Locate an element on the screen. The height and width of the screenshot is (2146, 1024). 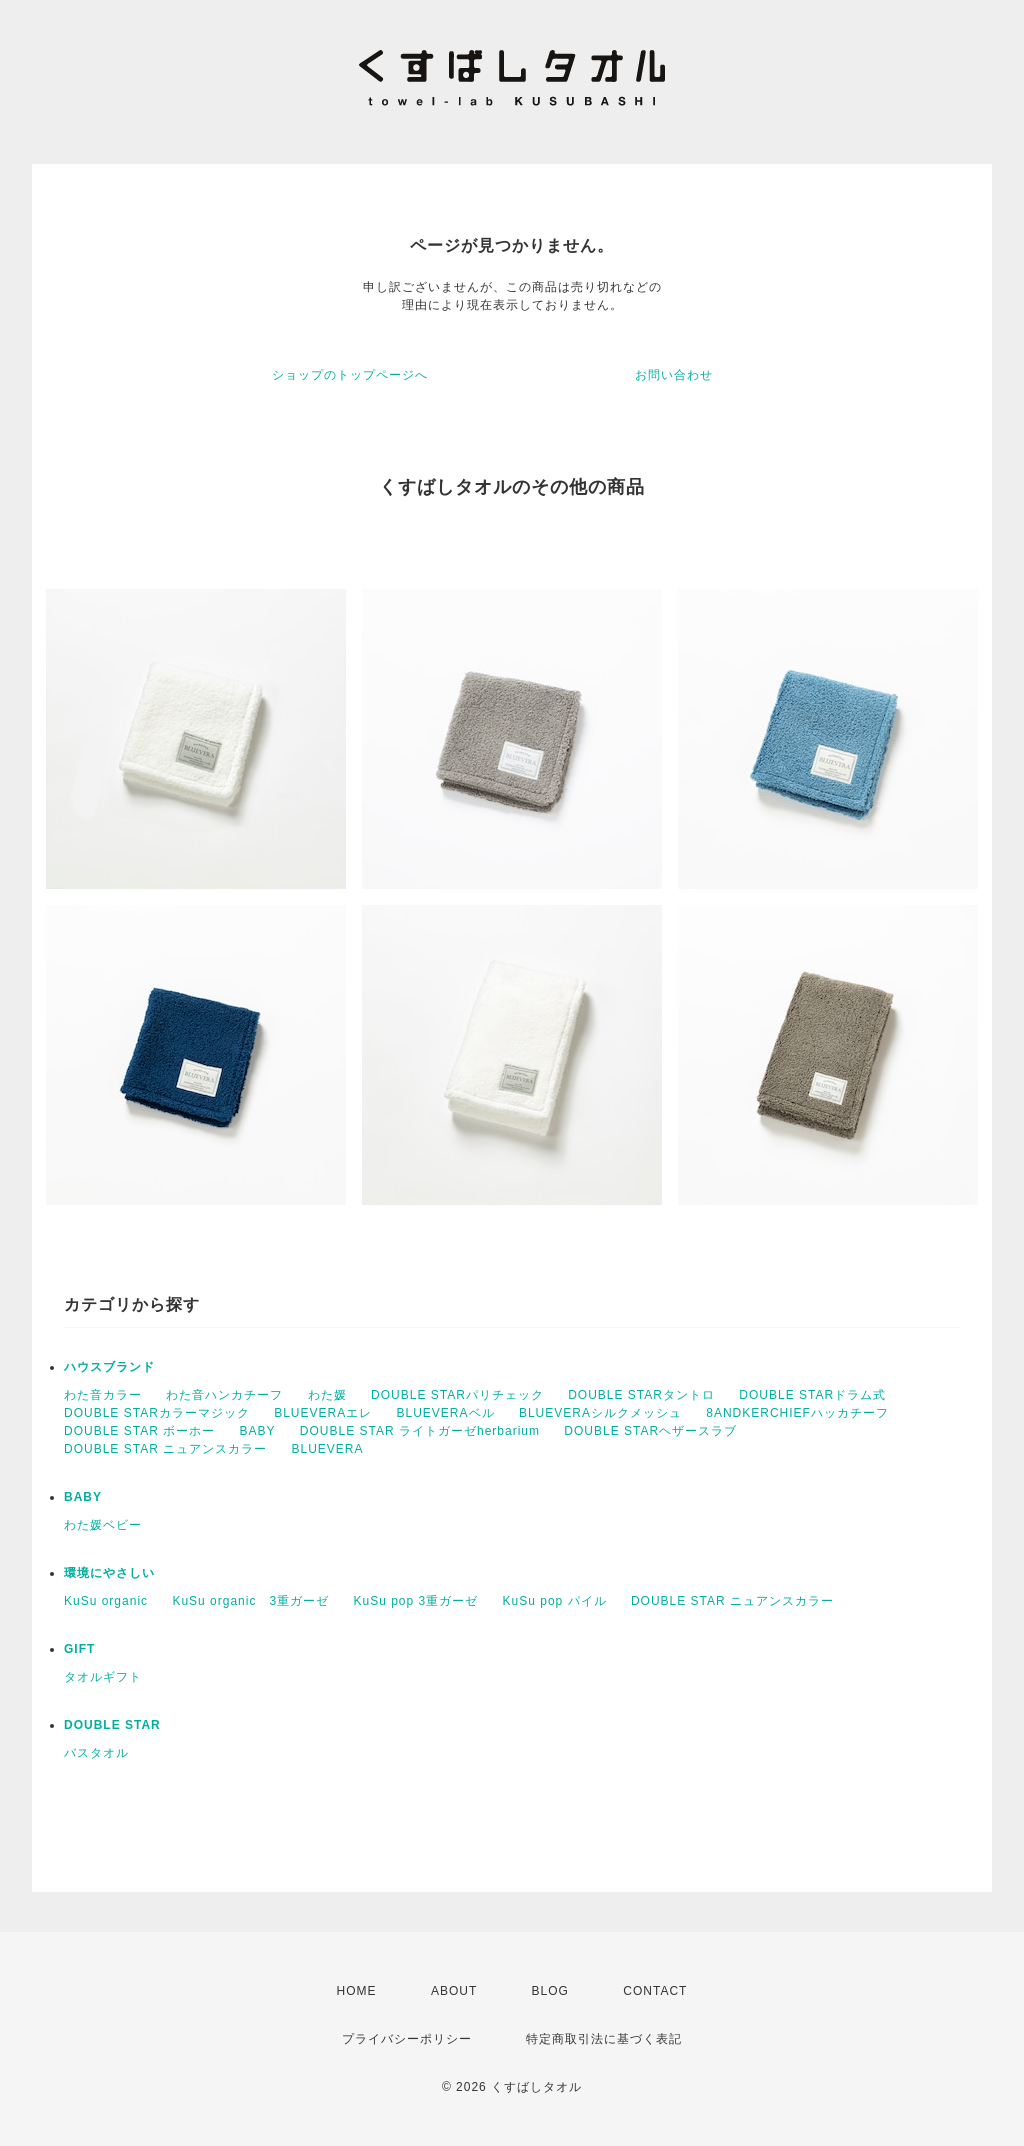
環境にやさしい is located at coordinates (109, 1573).